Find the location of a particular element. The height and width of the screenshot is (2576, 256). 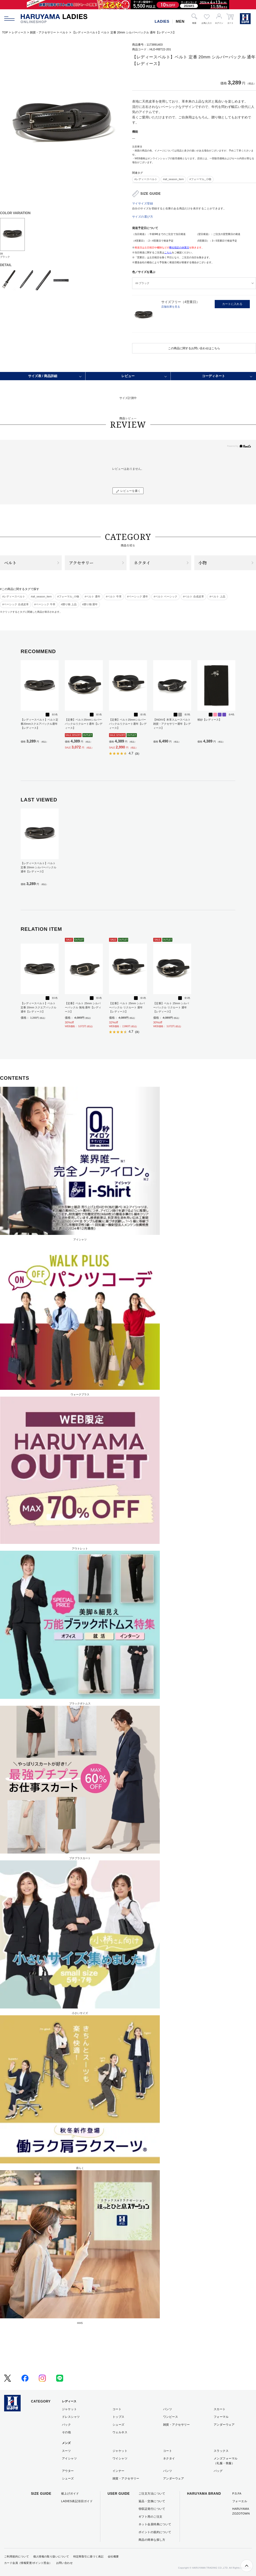

SIZE GUIDE is located at coordinates (41, 2493).